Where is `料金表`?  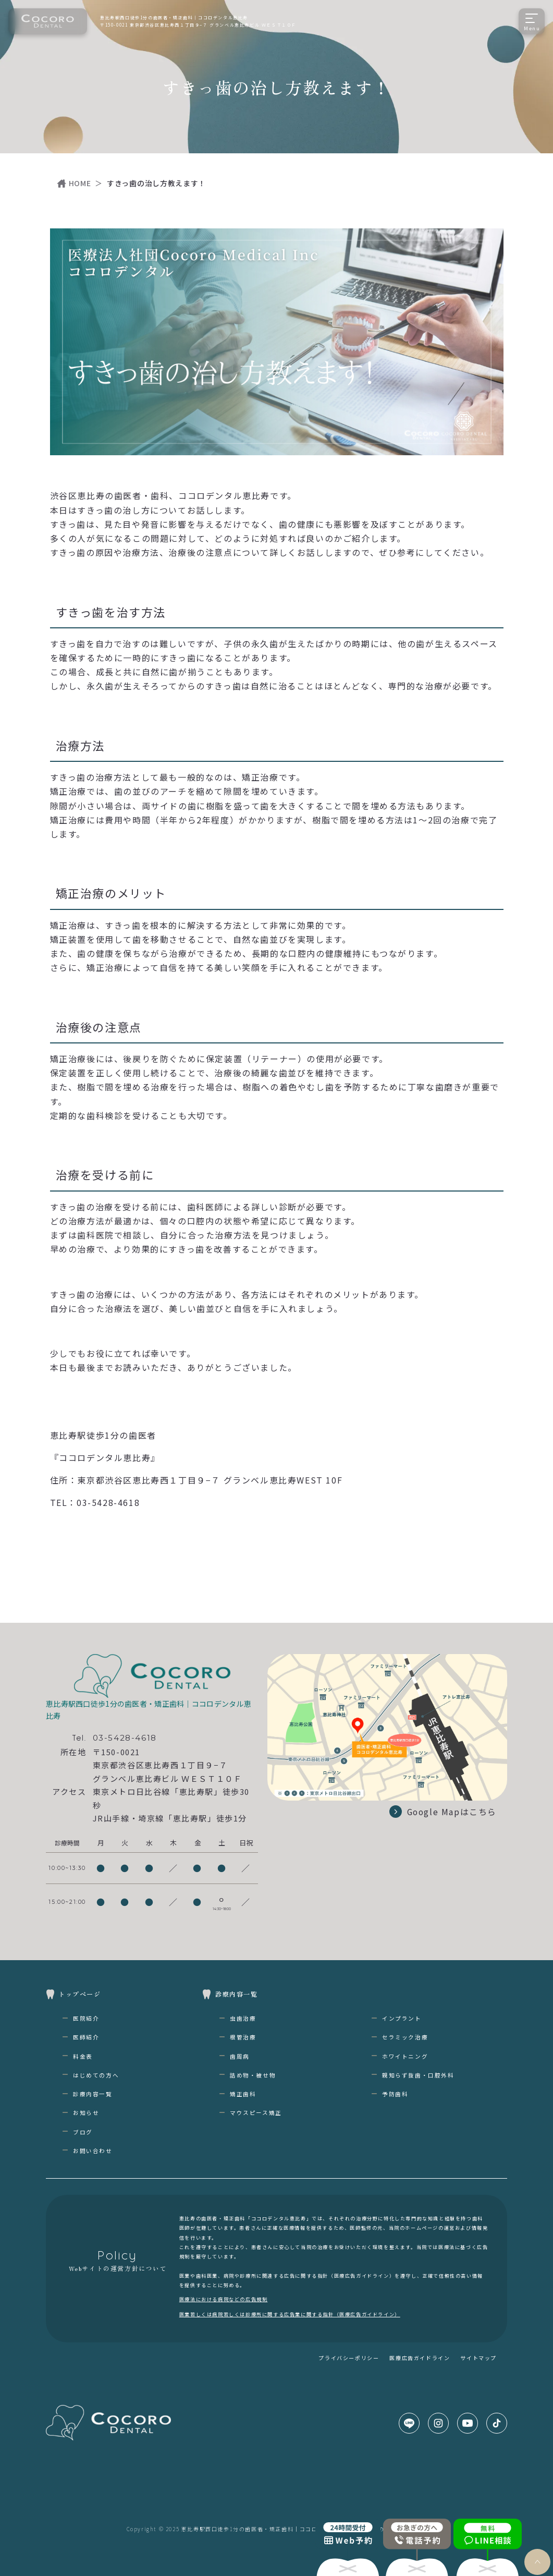 料金表 is located at coordinates (83, 2056).